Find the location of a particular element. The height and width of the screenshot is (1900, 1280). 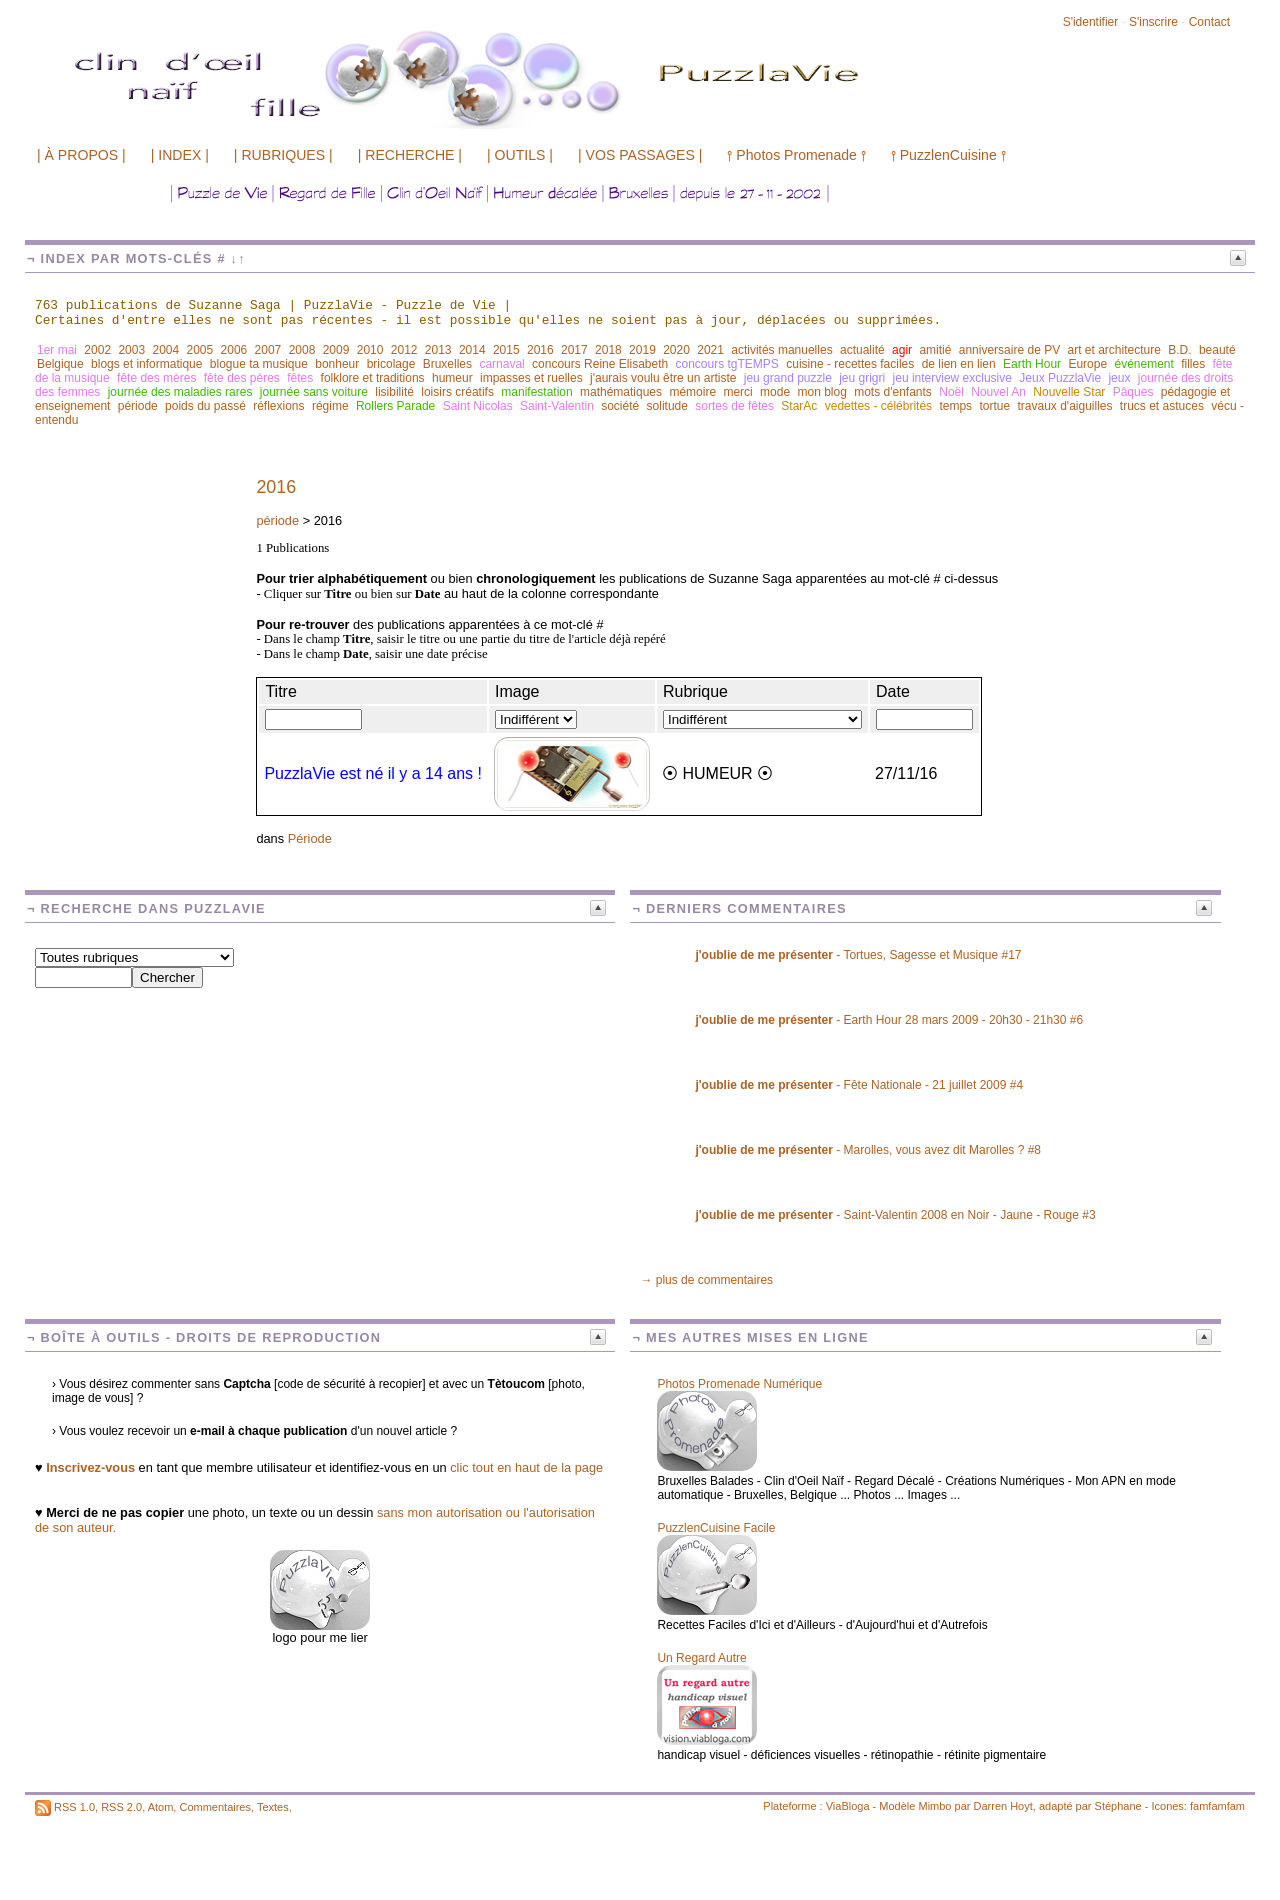

2003 is located at coordinates (131, 350).